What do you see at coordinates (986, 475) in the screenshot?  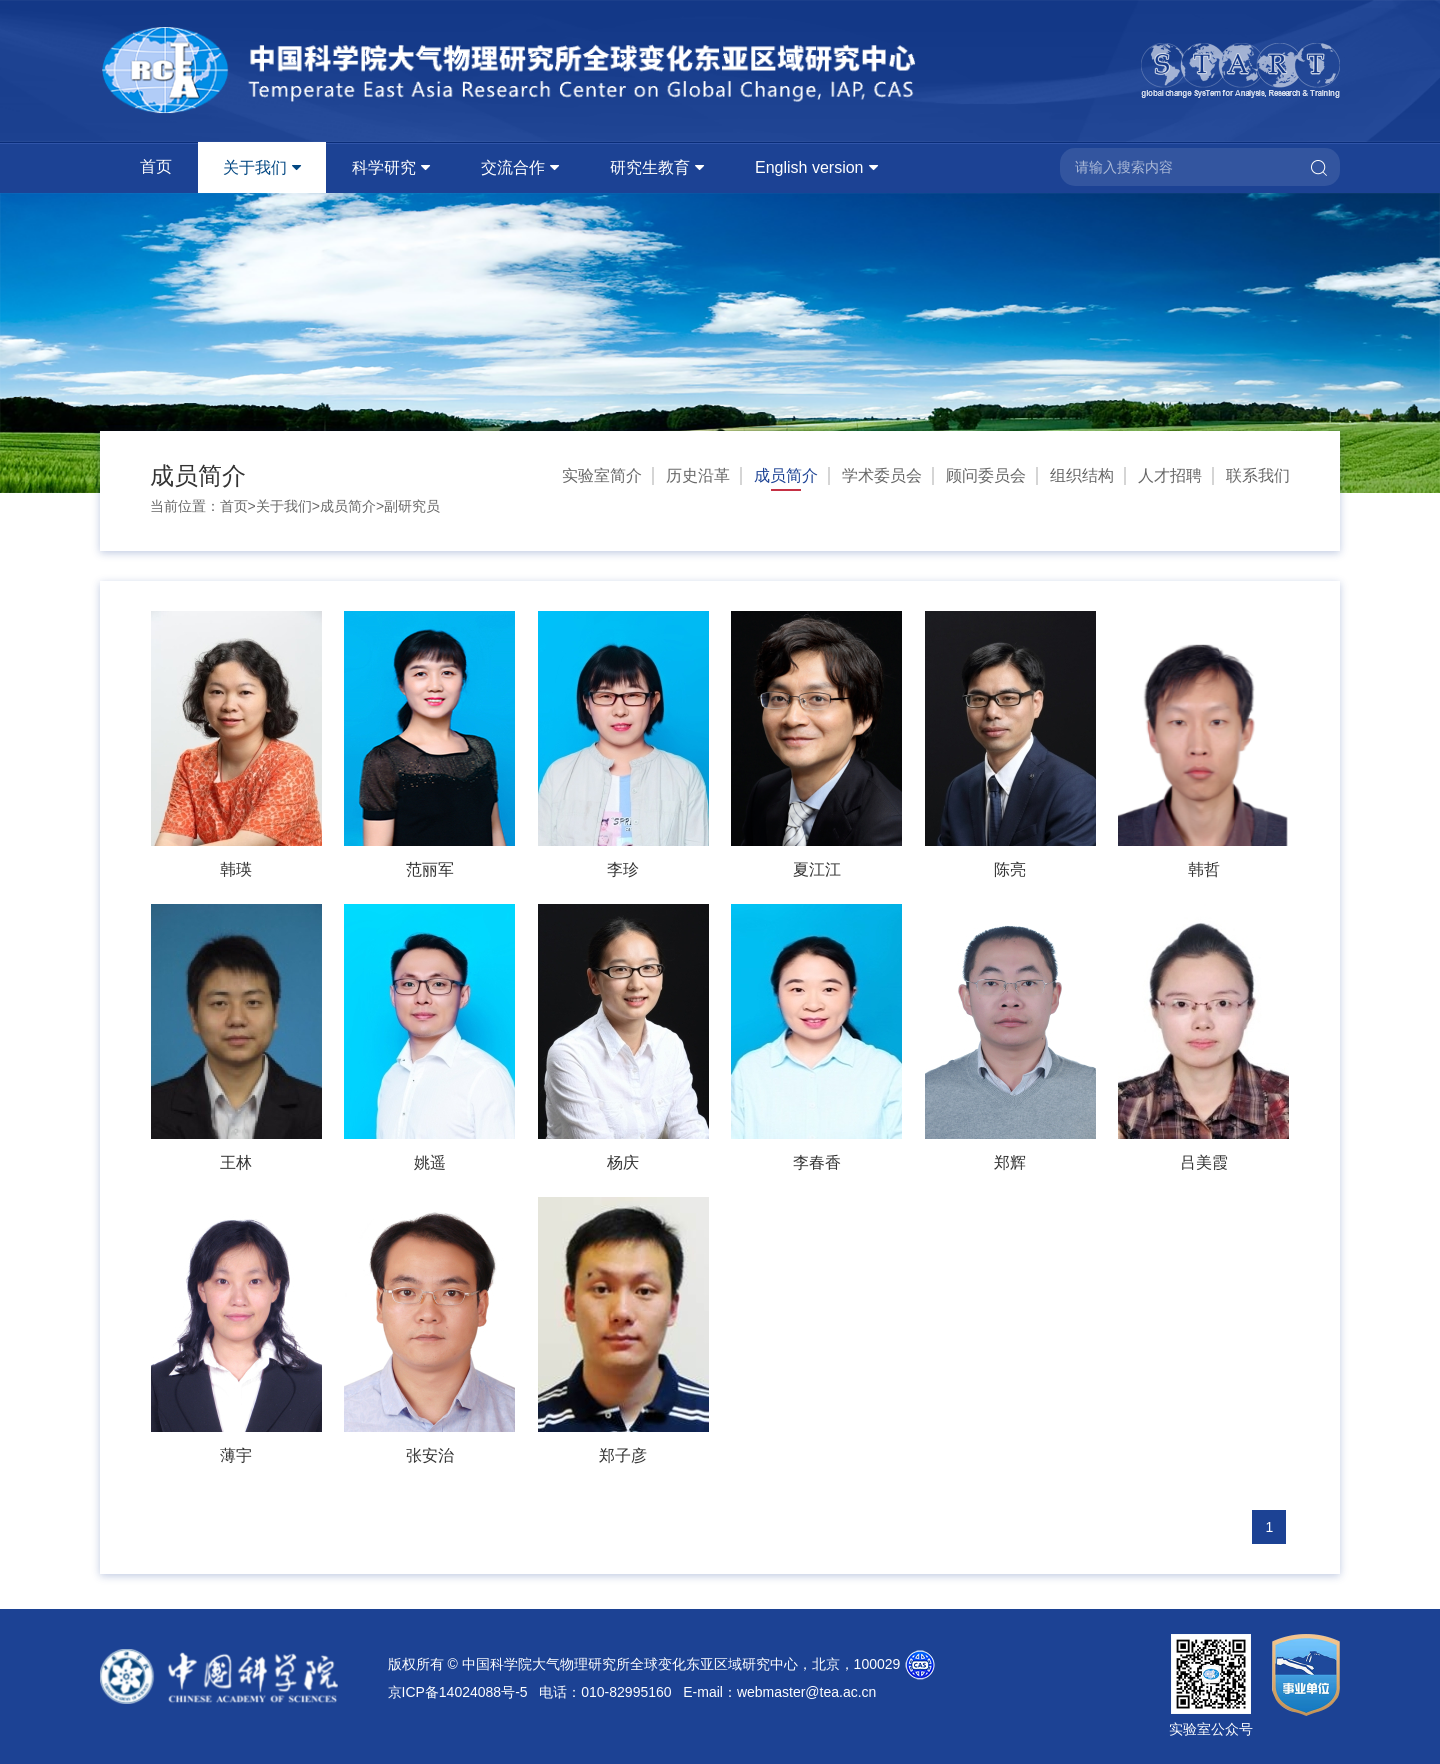 I see `顾问委员会` at bounding box center [986, 475].